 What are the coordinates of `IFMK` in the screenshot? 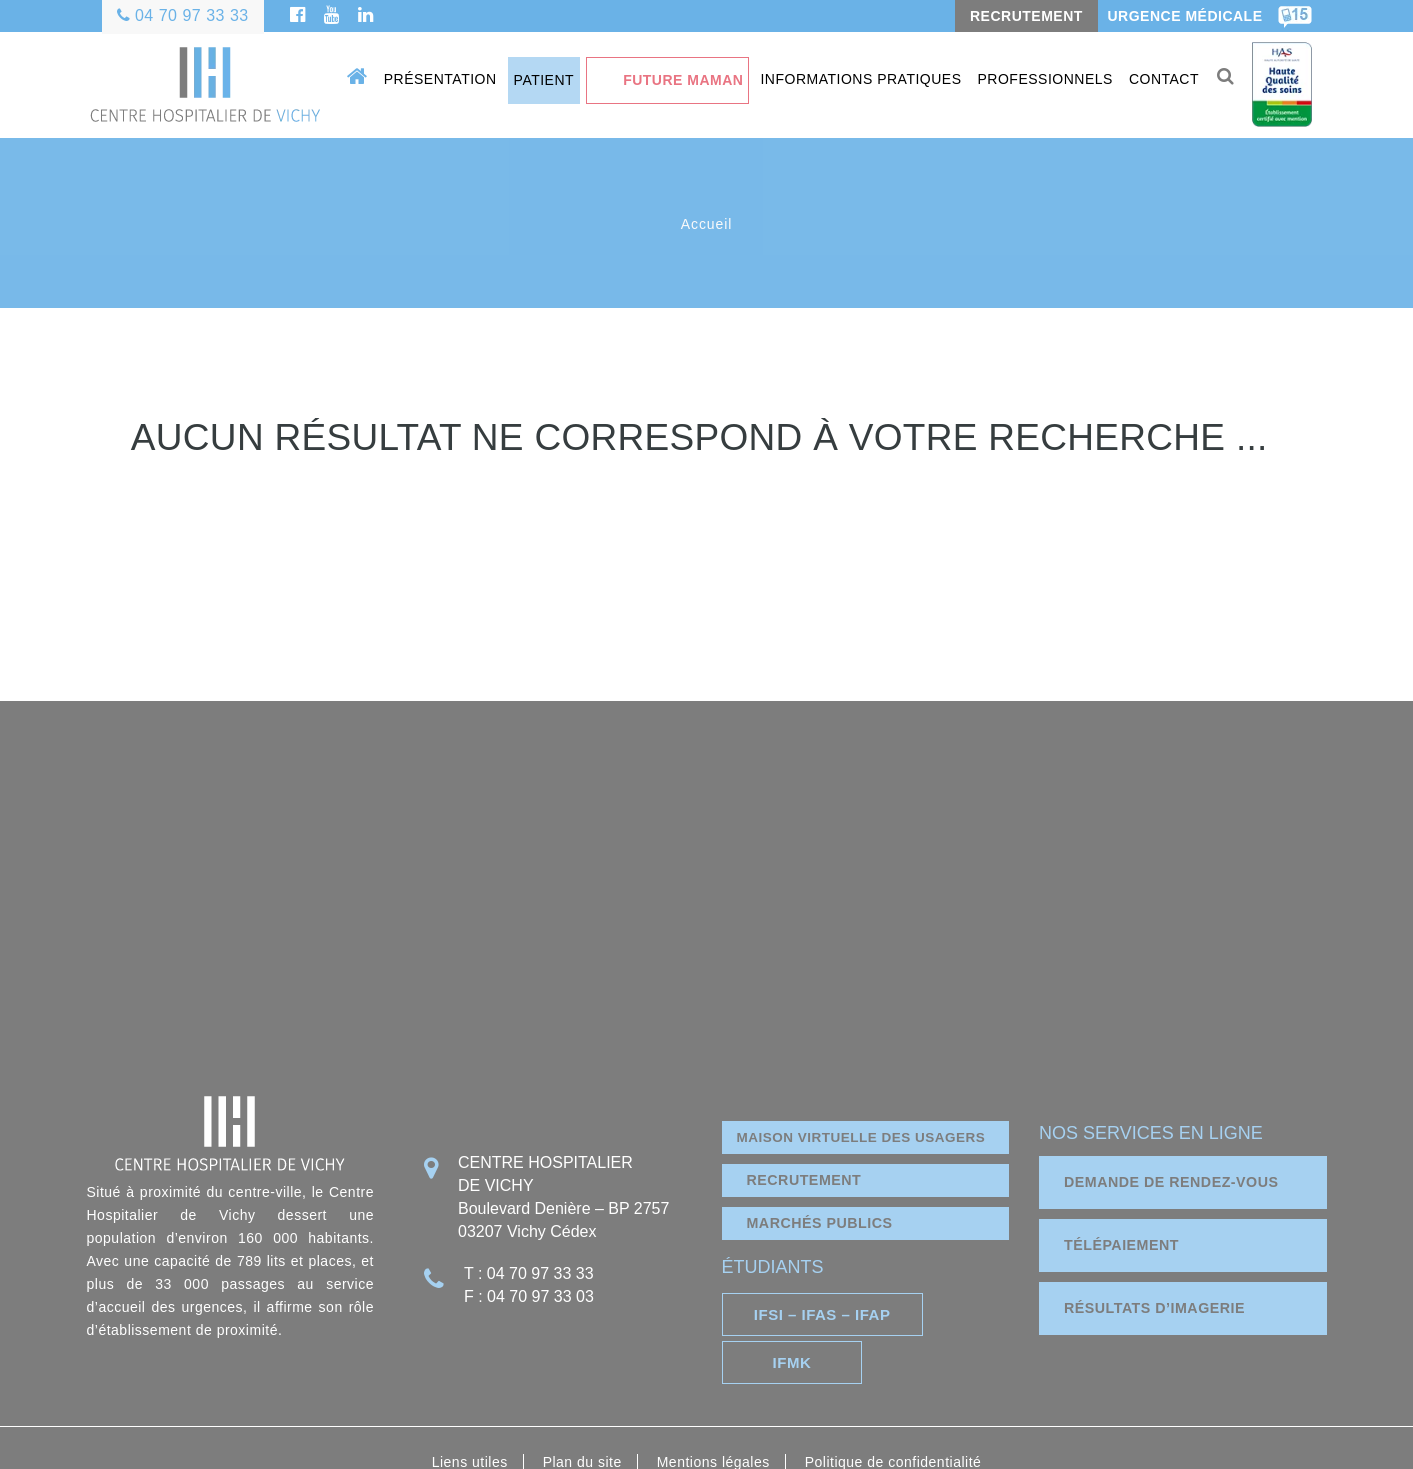 It's located at (963, 1284).